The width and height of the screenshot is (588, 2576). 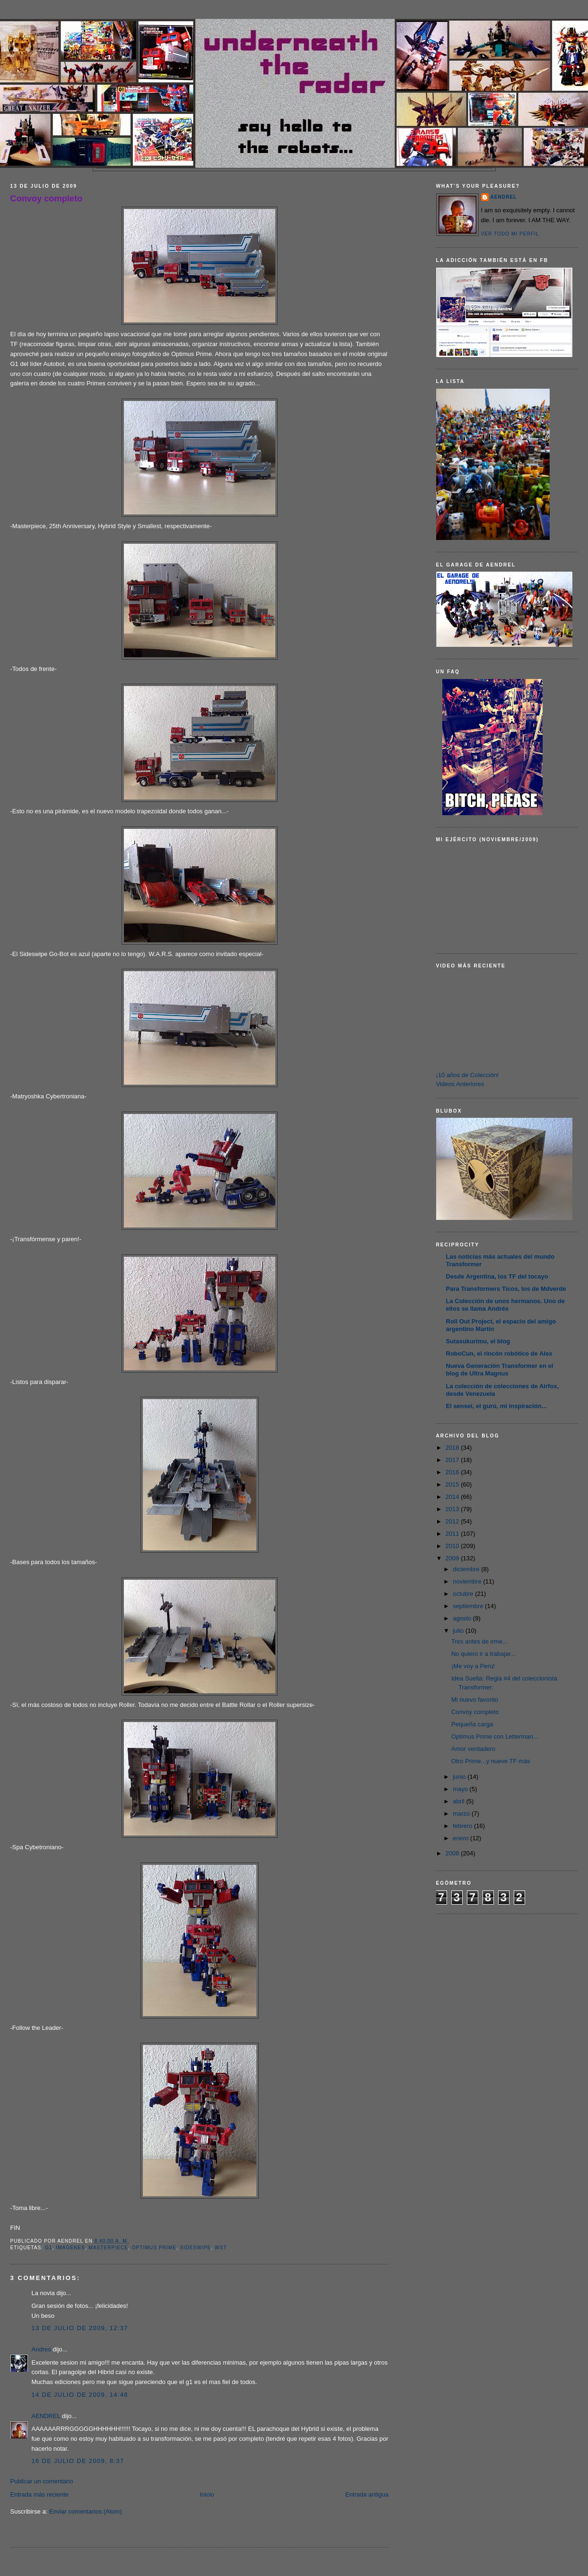 What do you see at coordinates (464, 1593) in the screenshot?
I see `octubre` at bounding box center [464, 1593].